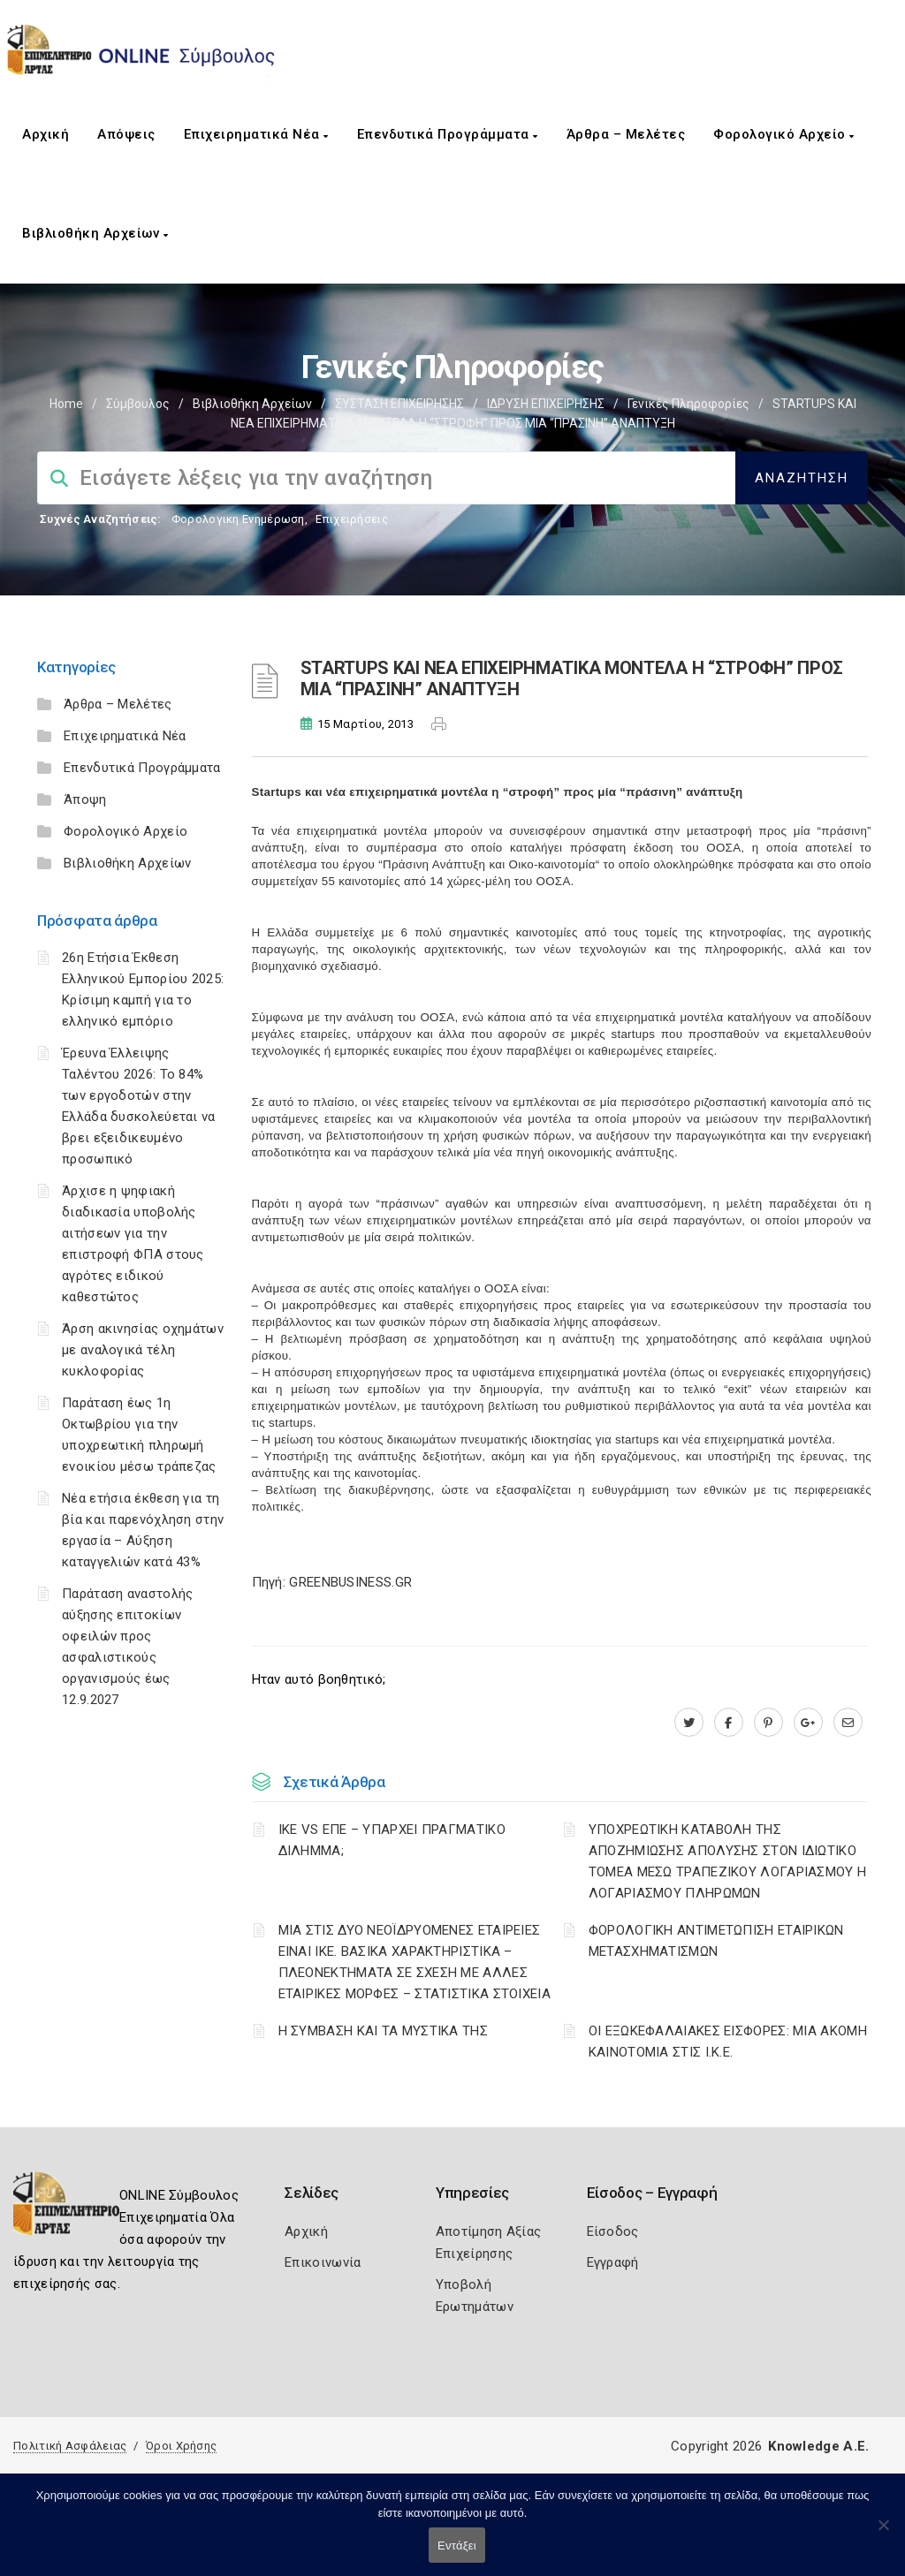  What do you see at coordinates (447, 134) in the screenshot?
I see `Επενδυτικά Προγράμματα` at bounding box center [447, 134].